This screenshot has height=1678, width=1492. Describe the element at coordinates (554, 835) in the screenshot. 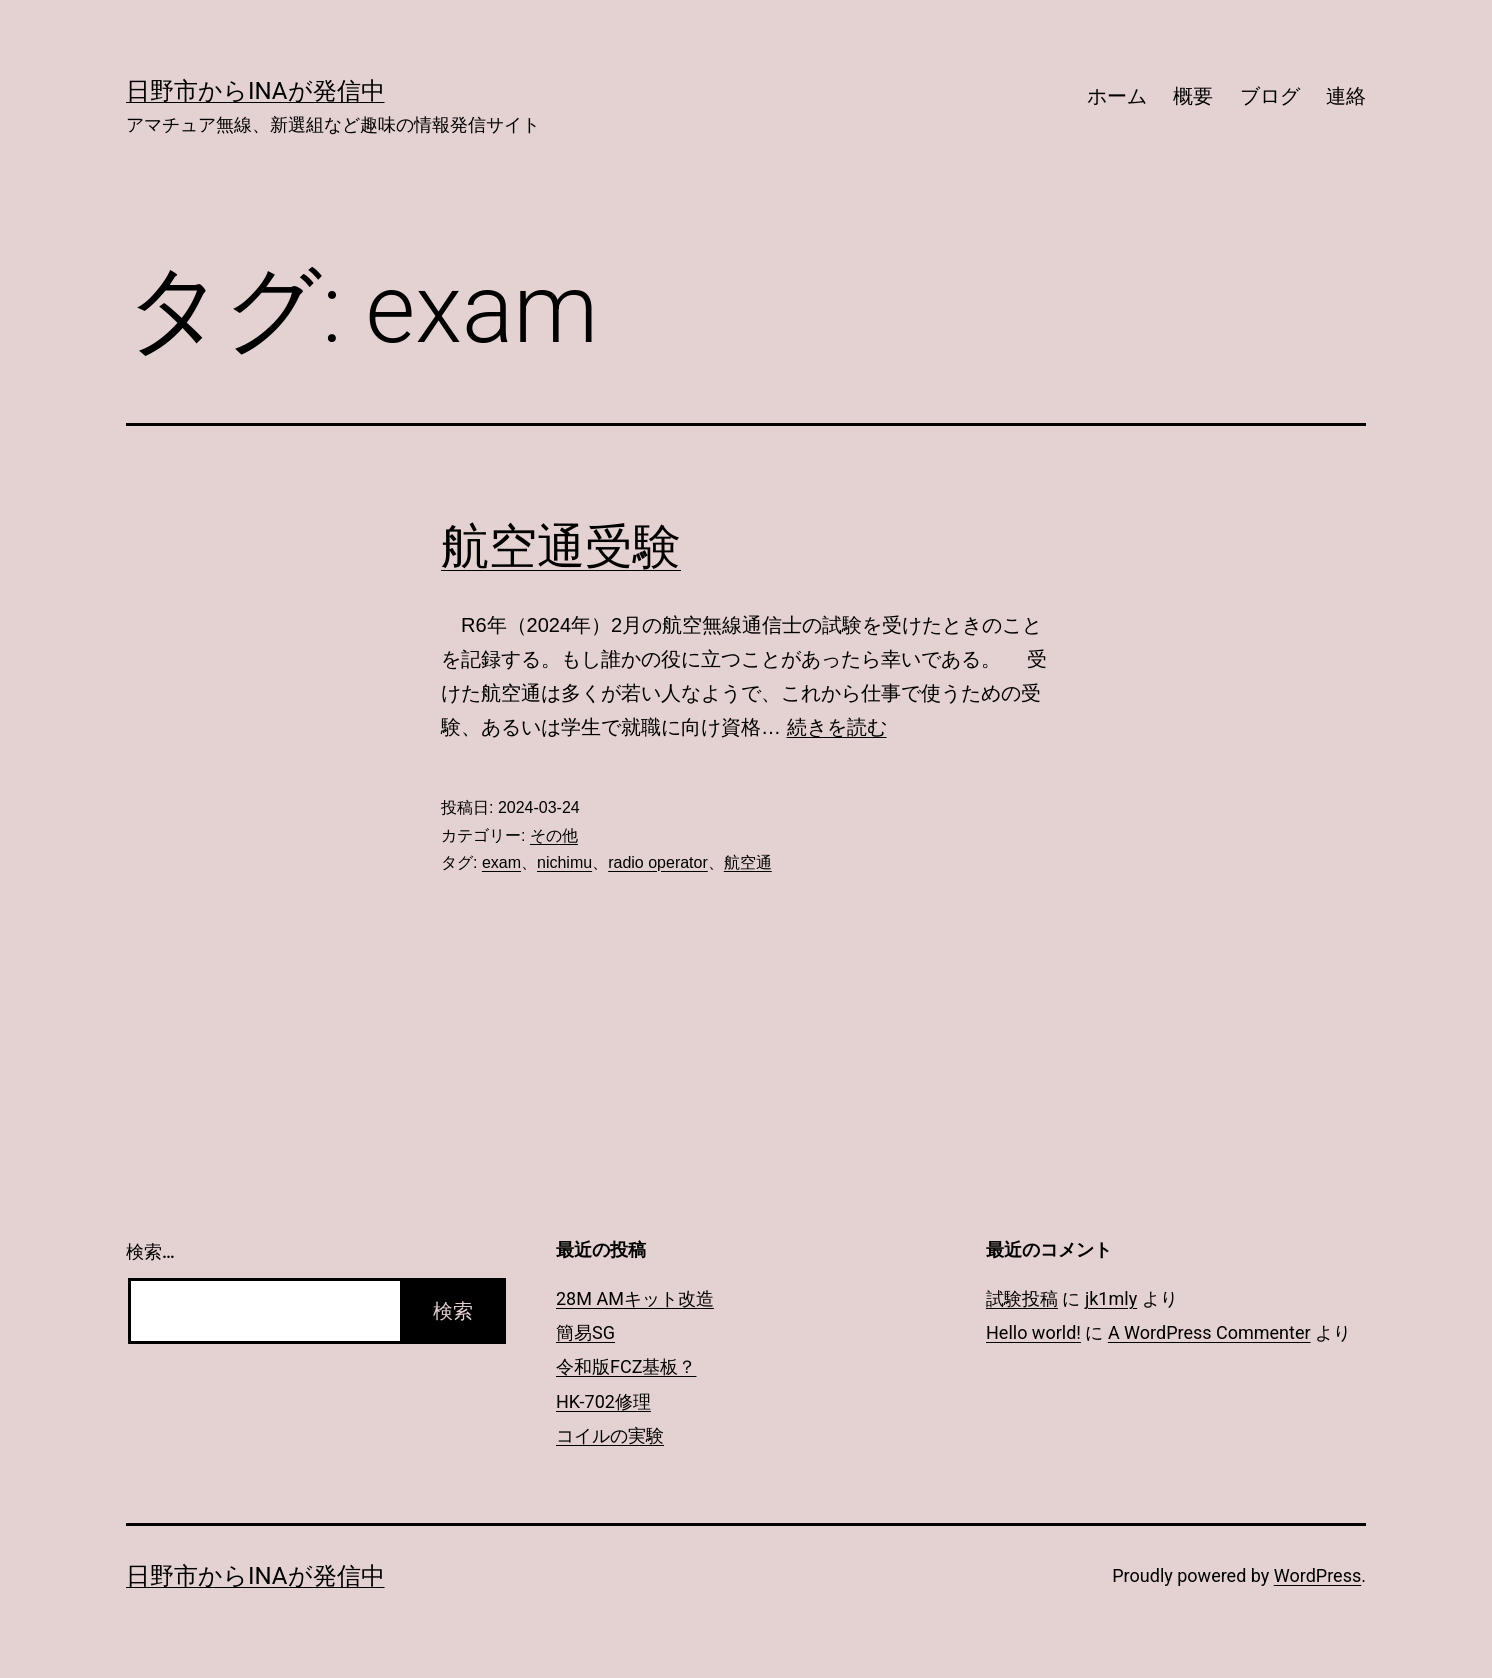

I see `その他` at that location.